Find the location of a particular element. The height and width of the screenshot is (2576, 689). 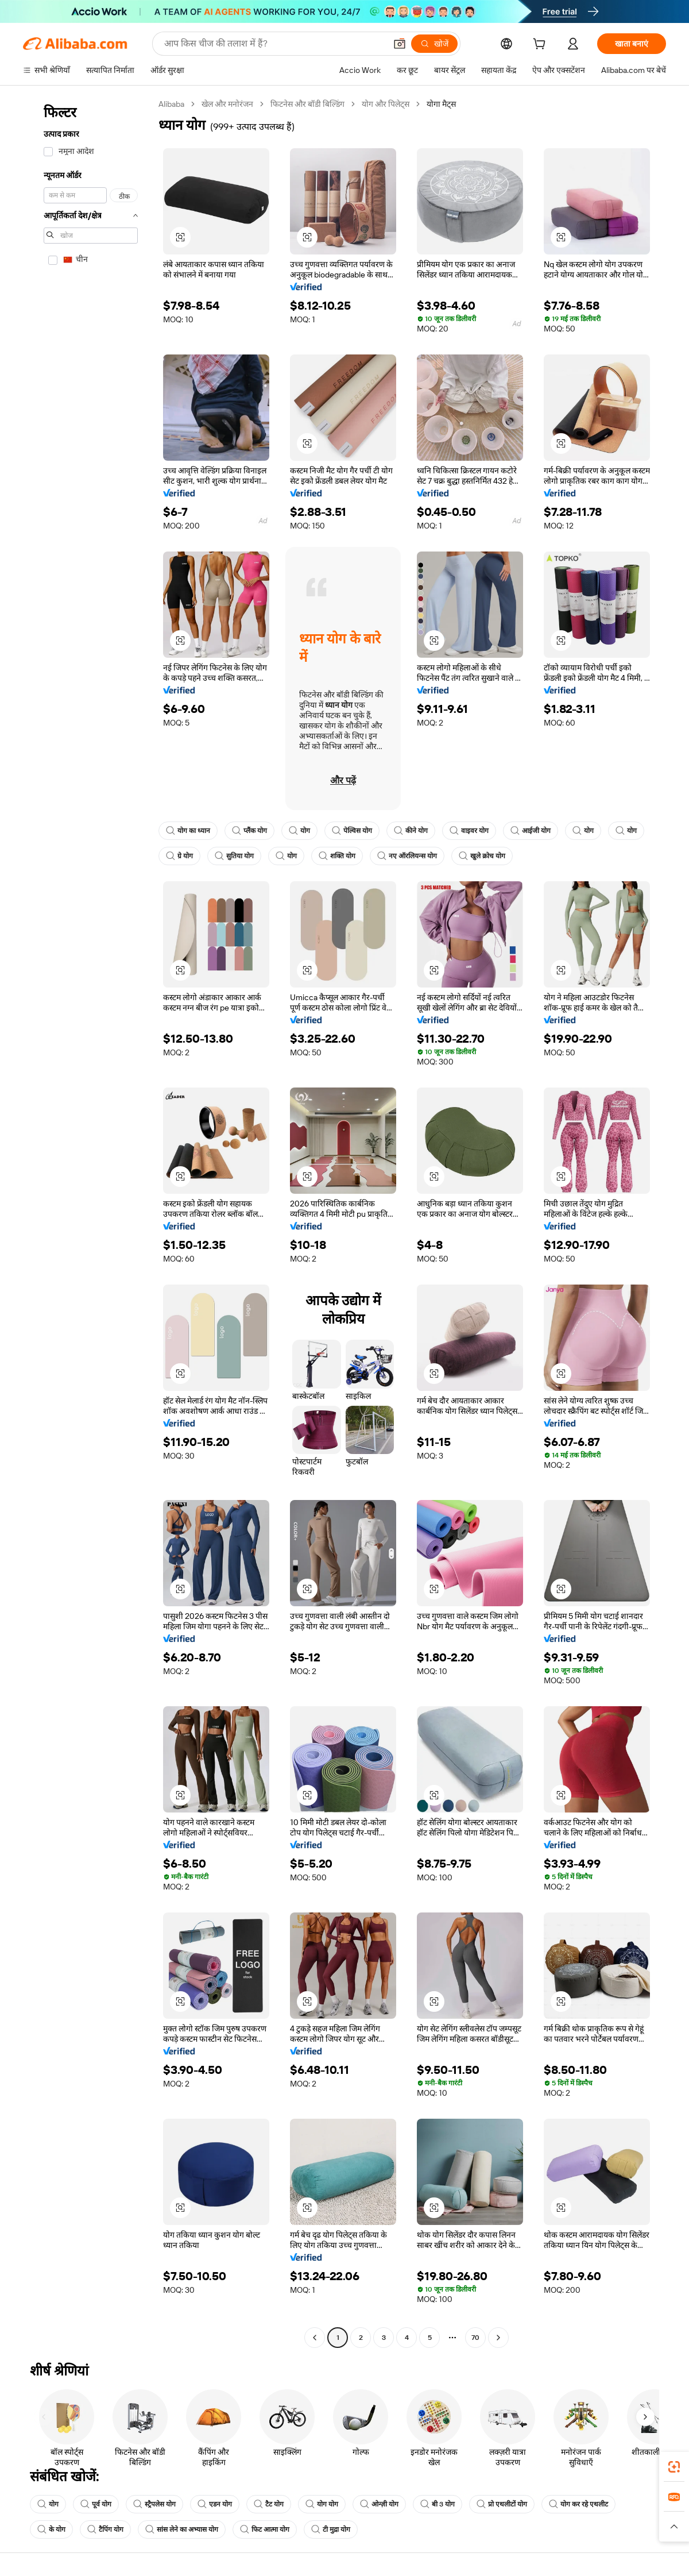

स्ट्रैपलेस योग is located at coordinates (154, 2504).